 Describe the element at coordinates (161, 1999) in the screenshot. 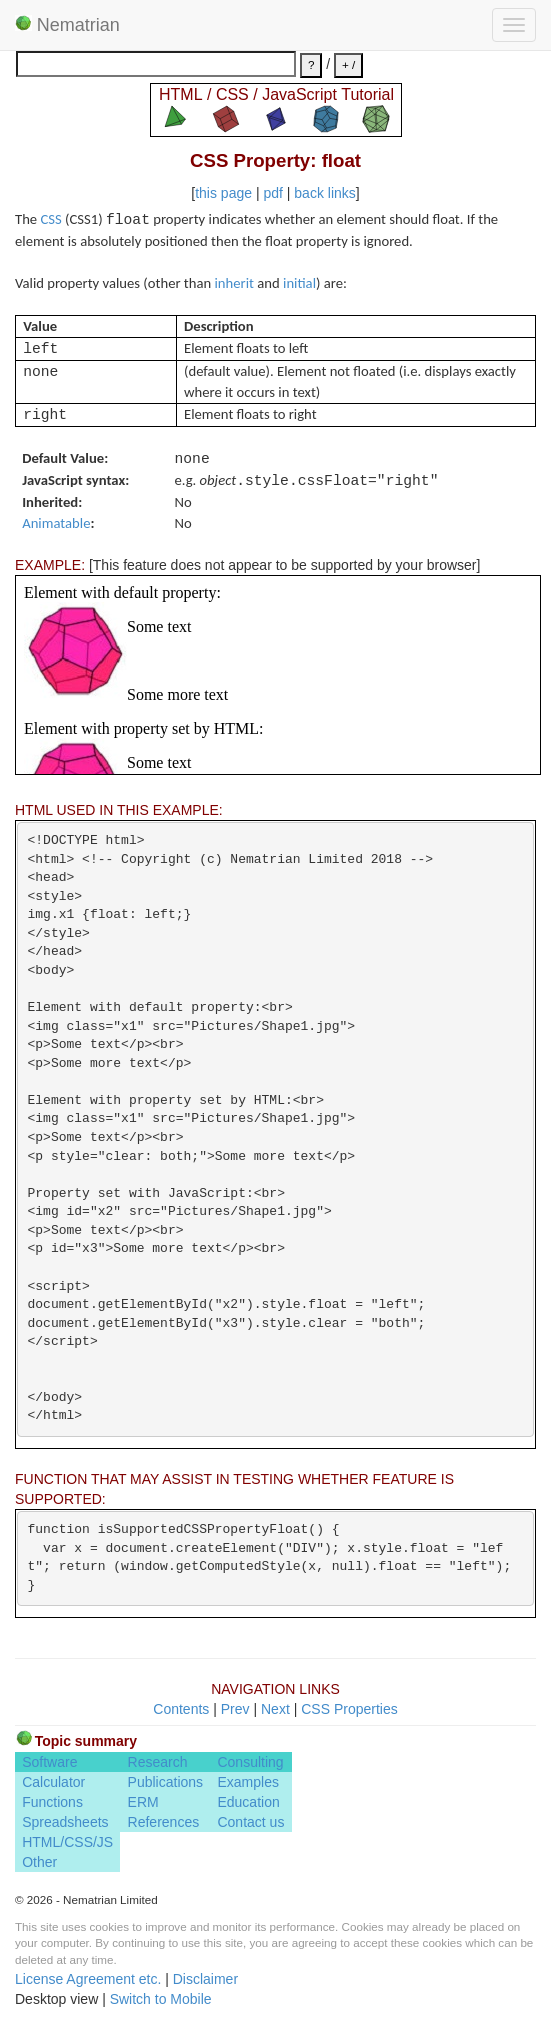

I see `Switch to Mobile` at that location.